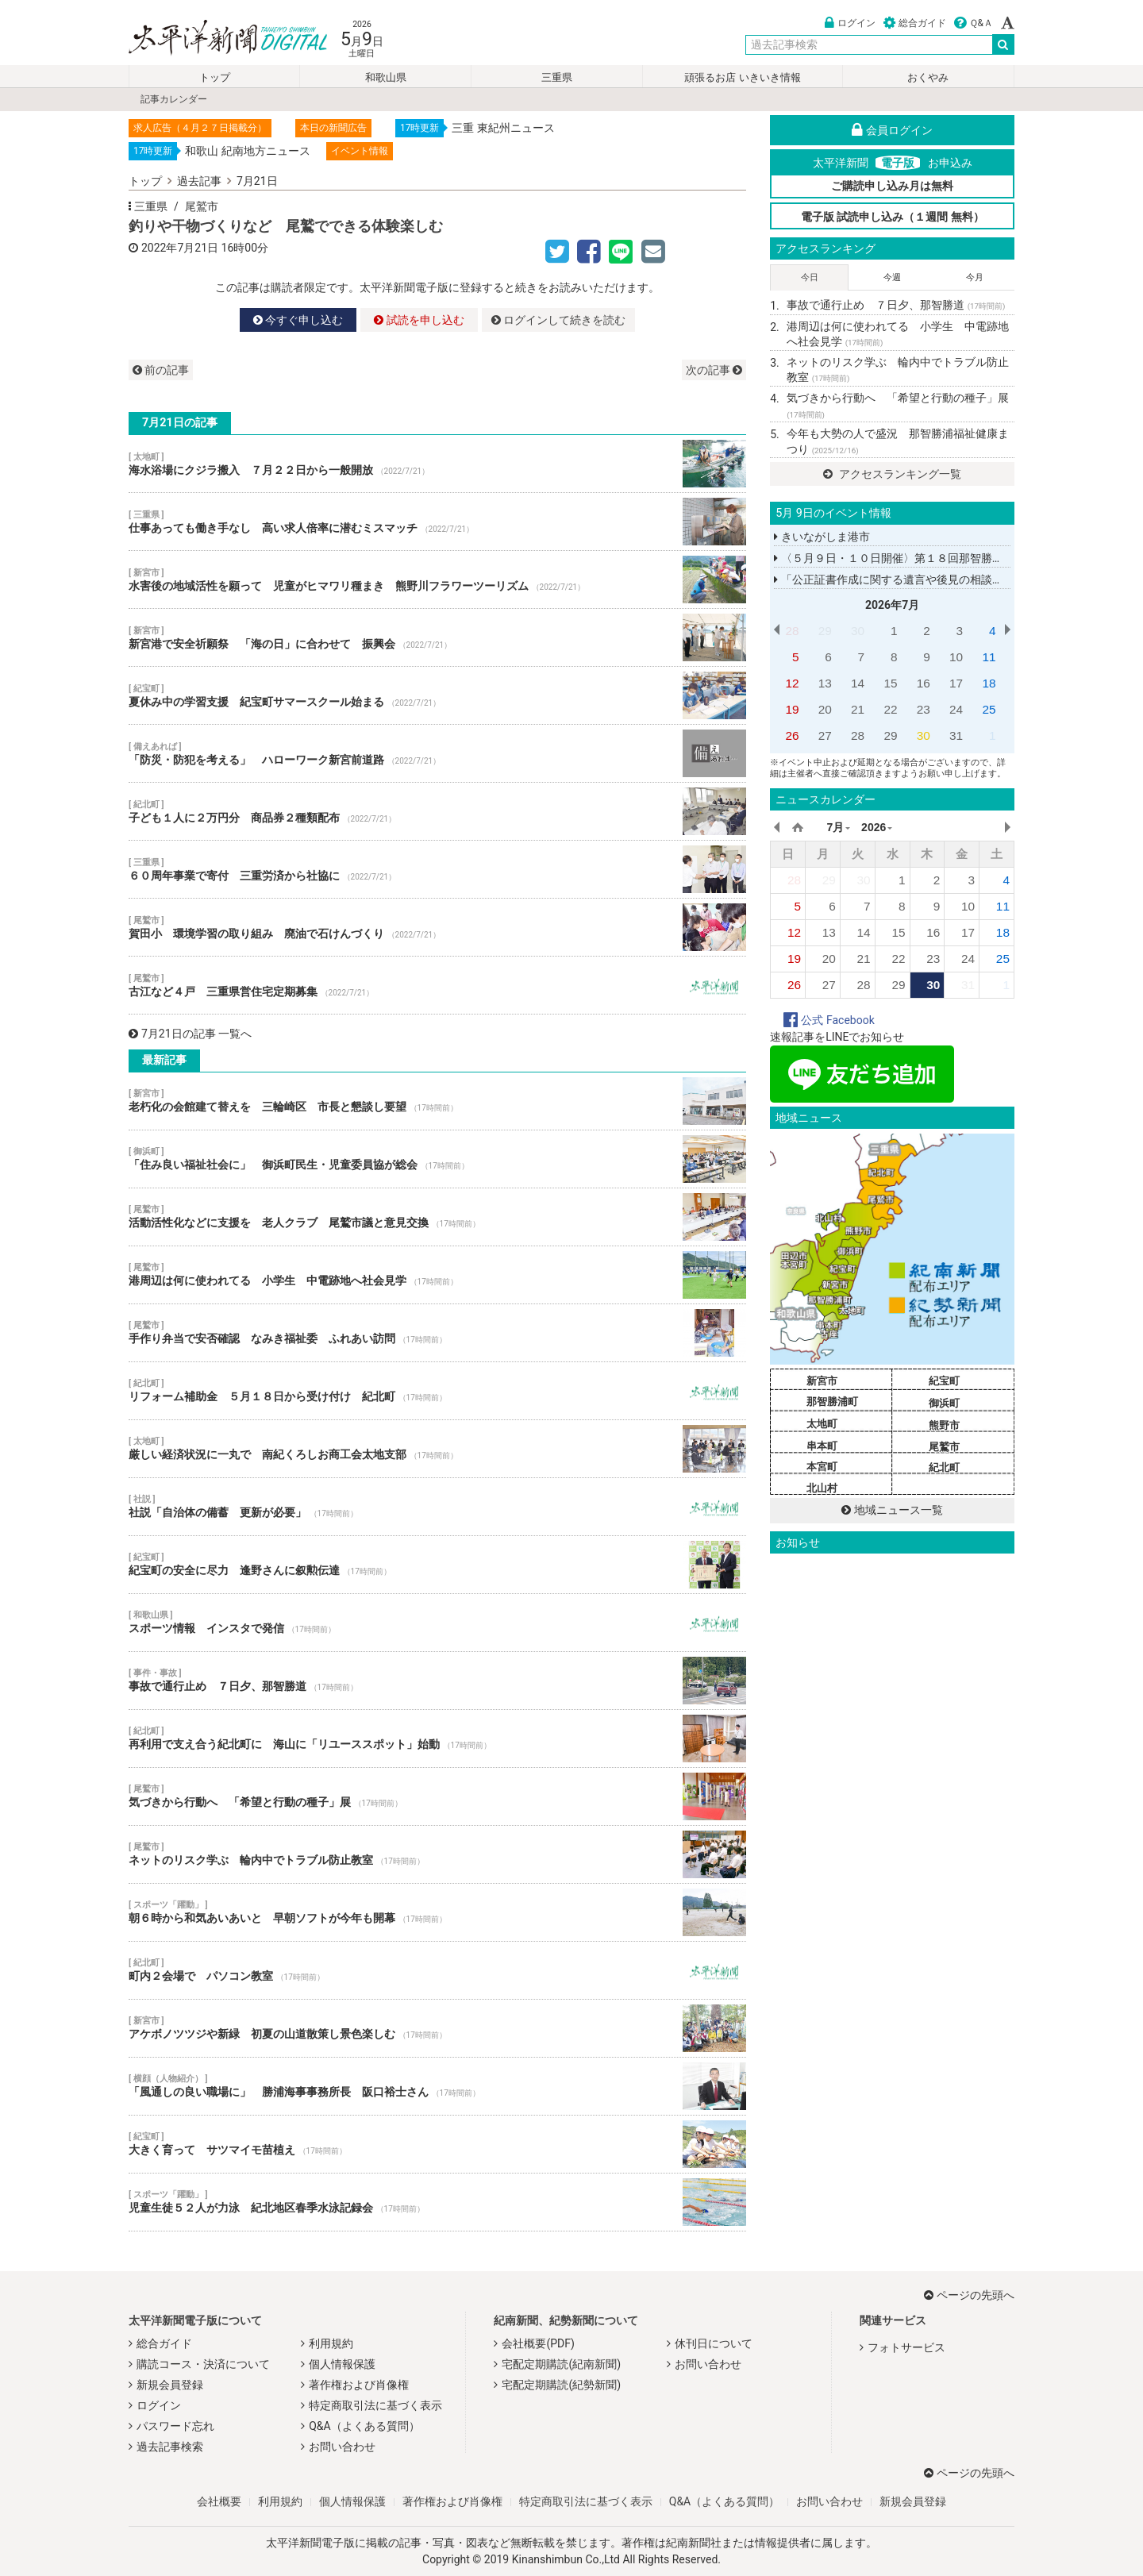  Describe the element at coordinates (437, 869) in the screenshot. I see `６０周年事業で寄付 三重労済から社協に` at that location.